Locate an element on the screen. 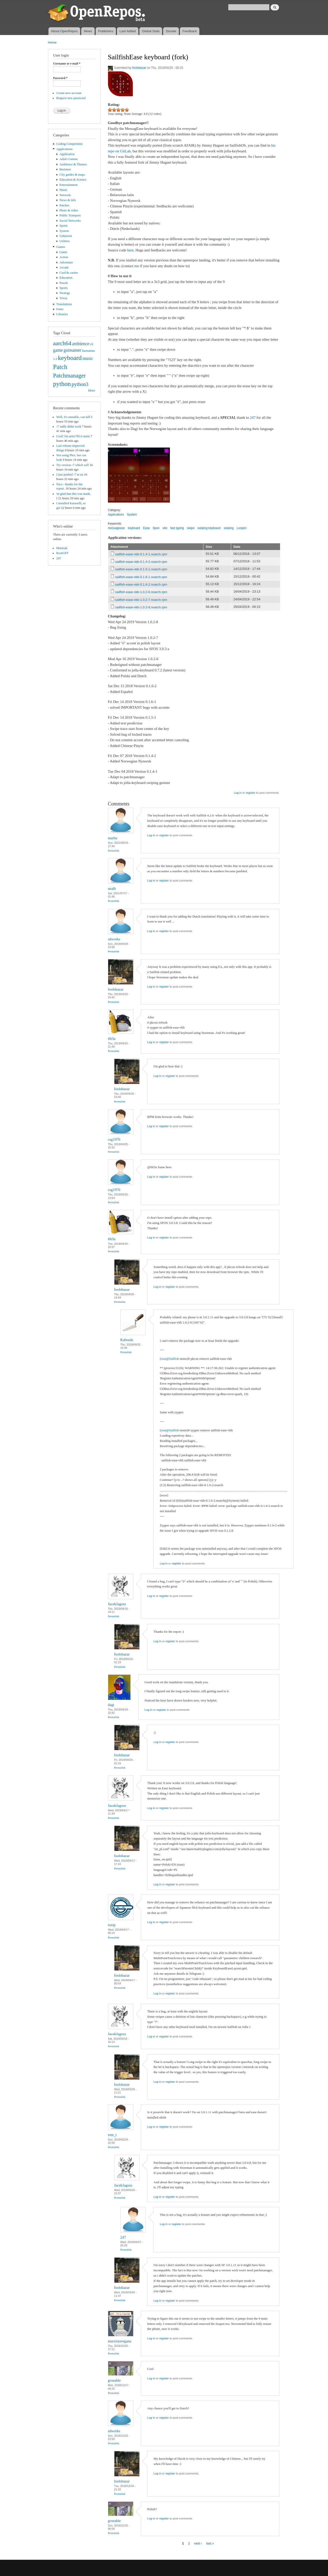 The width and height of the screenshot is (328, 2576). sailfish-ease-vkb-1.0.2-6.noarch.rpm is located at coordinates (141, 592).